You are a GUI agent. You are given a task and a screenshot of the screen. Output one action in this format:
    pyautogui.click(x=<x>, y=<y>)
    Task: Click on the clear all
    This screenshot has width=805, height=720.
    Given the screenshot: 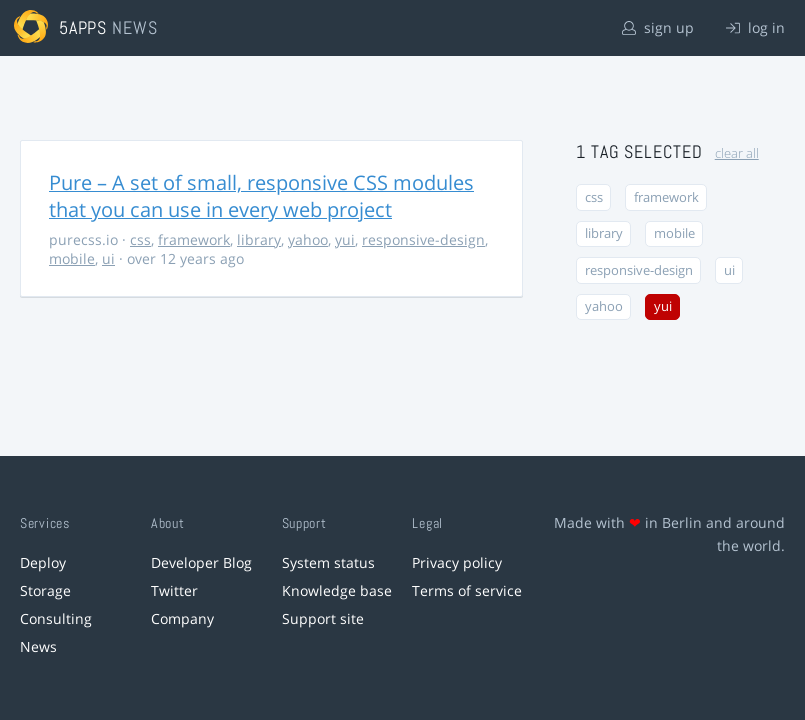 What is the action you would take?
    pyautogui.click(x=737, y=153)
    